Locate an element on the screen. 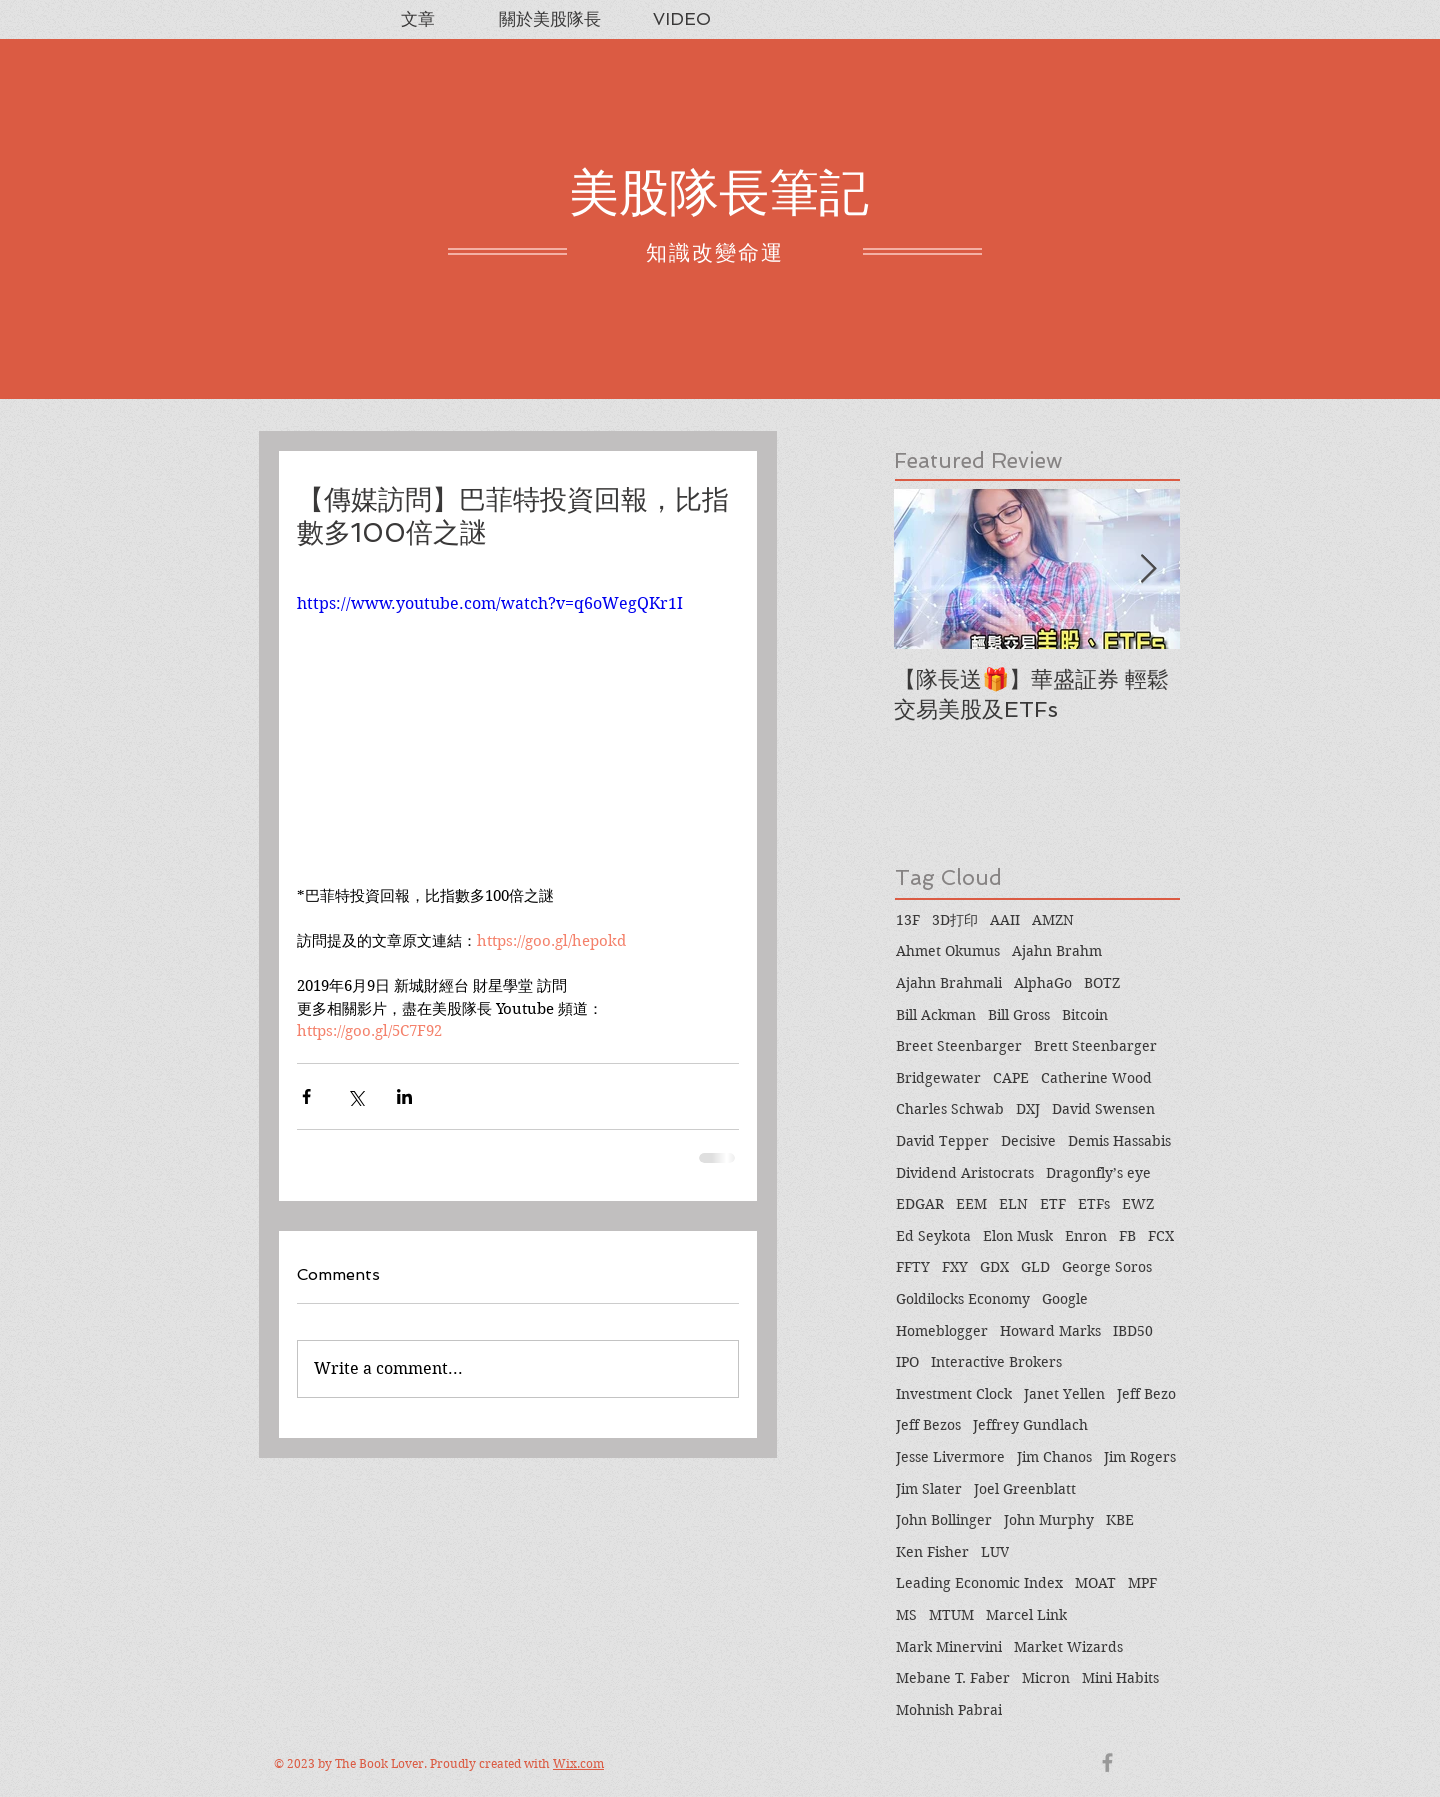 The image size is (1440, 1797). Catherine Wood is located at coordinates (1096, 1078).